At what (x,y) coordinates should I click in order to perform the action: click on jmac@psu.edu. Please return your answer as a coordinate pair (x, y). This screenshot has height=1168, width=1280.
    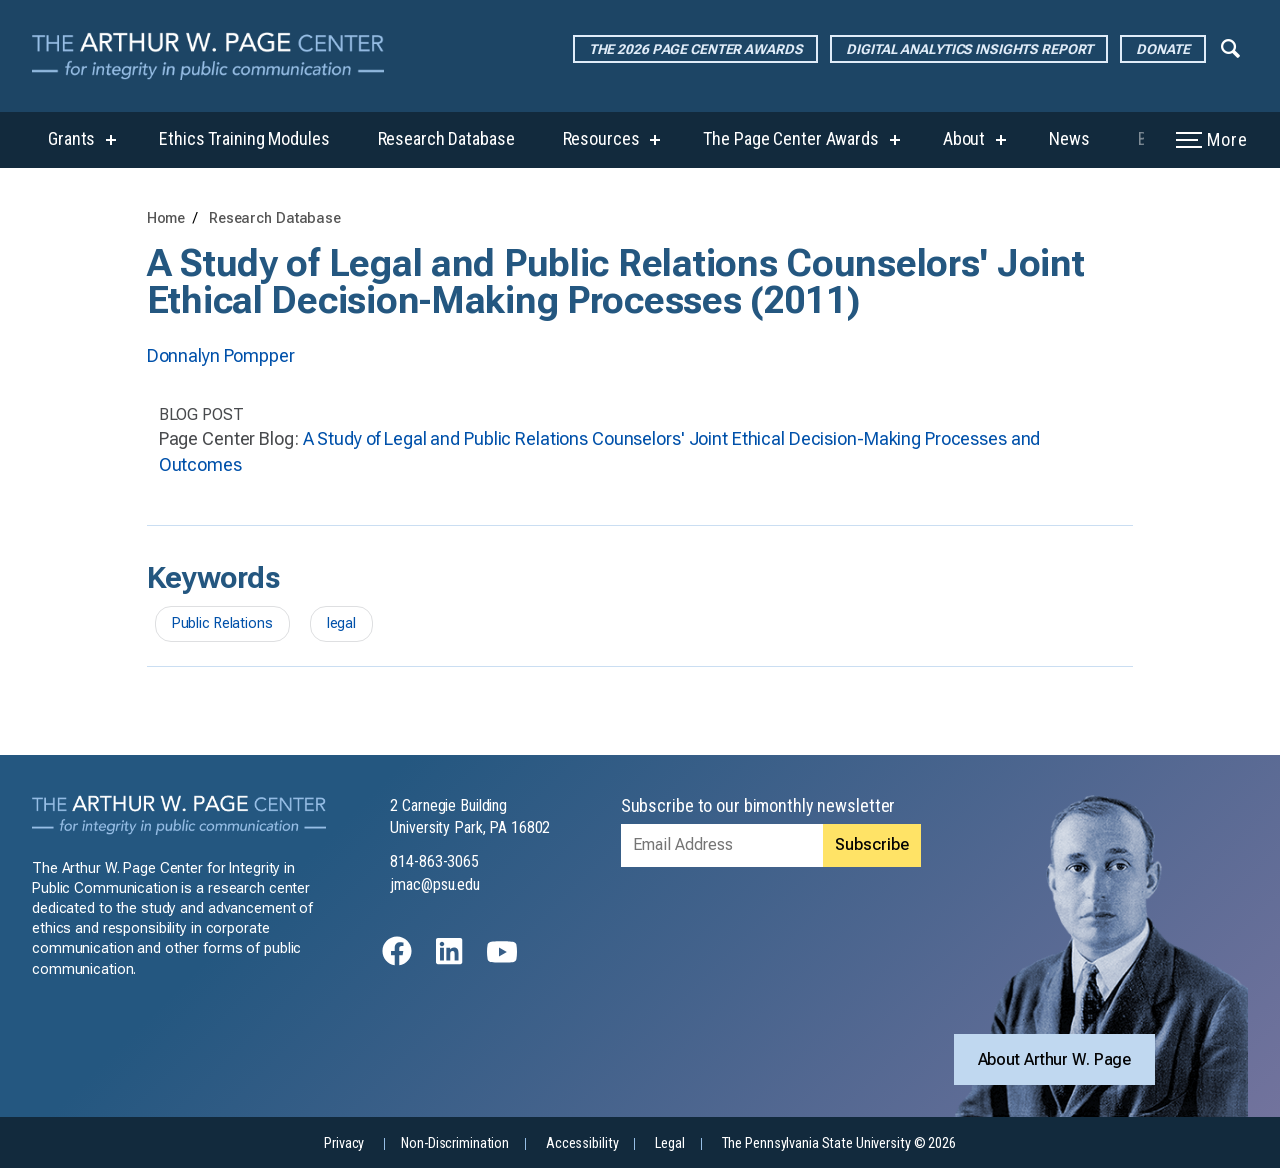
    Looking at the image, I should click on (435, 884).